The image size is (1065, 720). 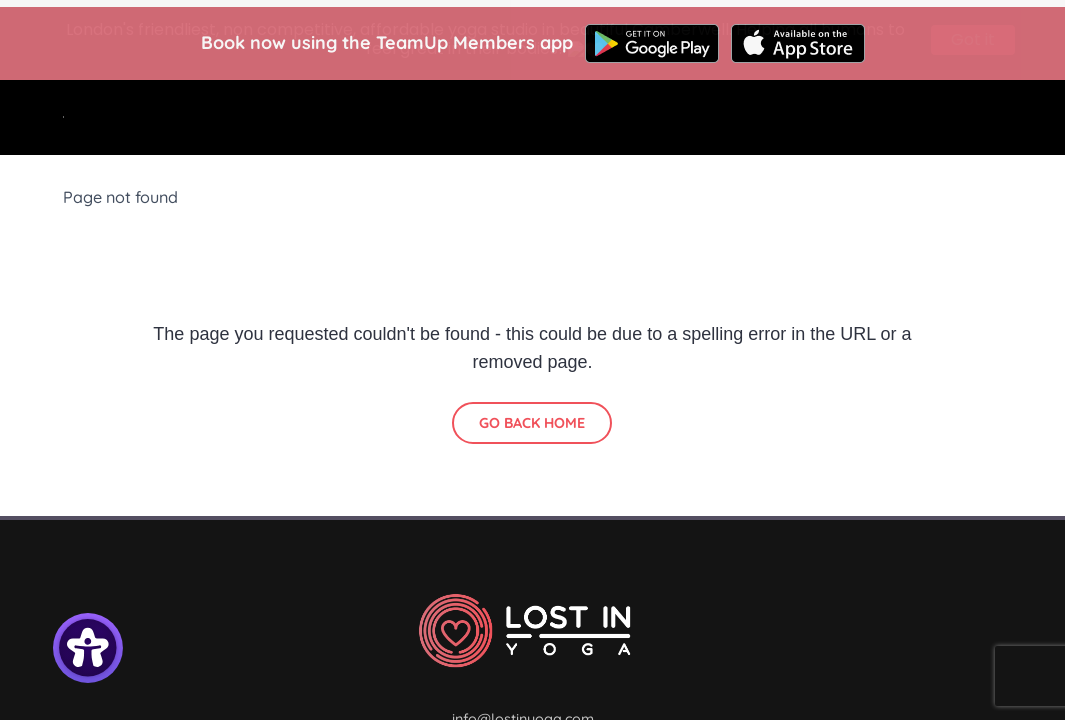 What do you see at coordinates (584, 119) in the screenshot?
I see `Courses` at bounding box center [584, 119].